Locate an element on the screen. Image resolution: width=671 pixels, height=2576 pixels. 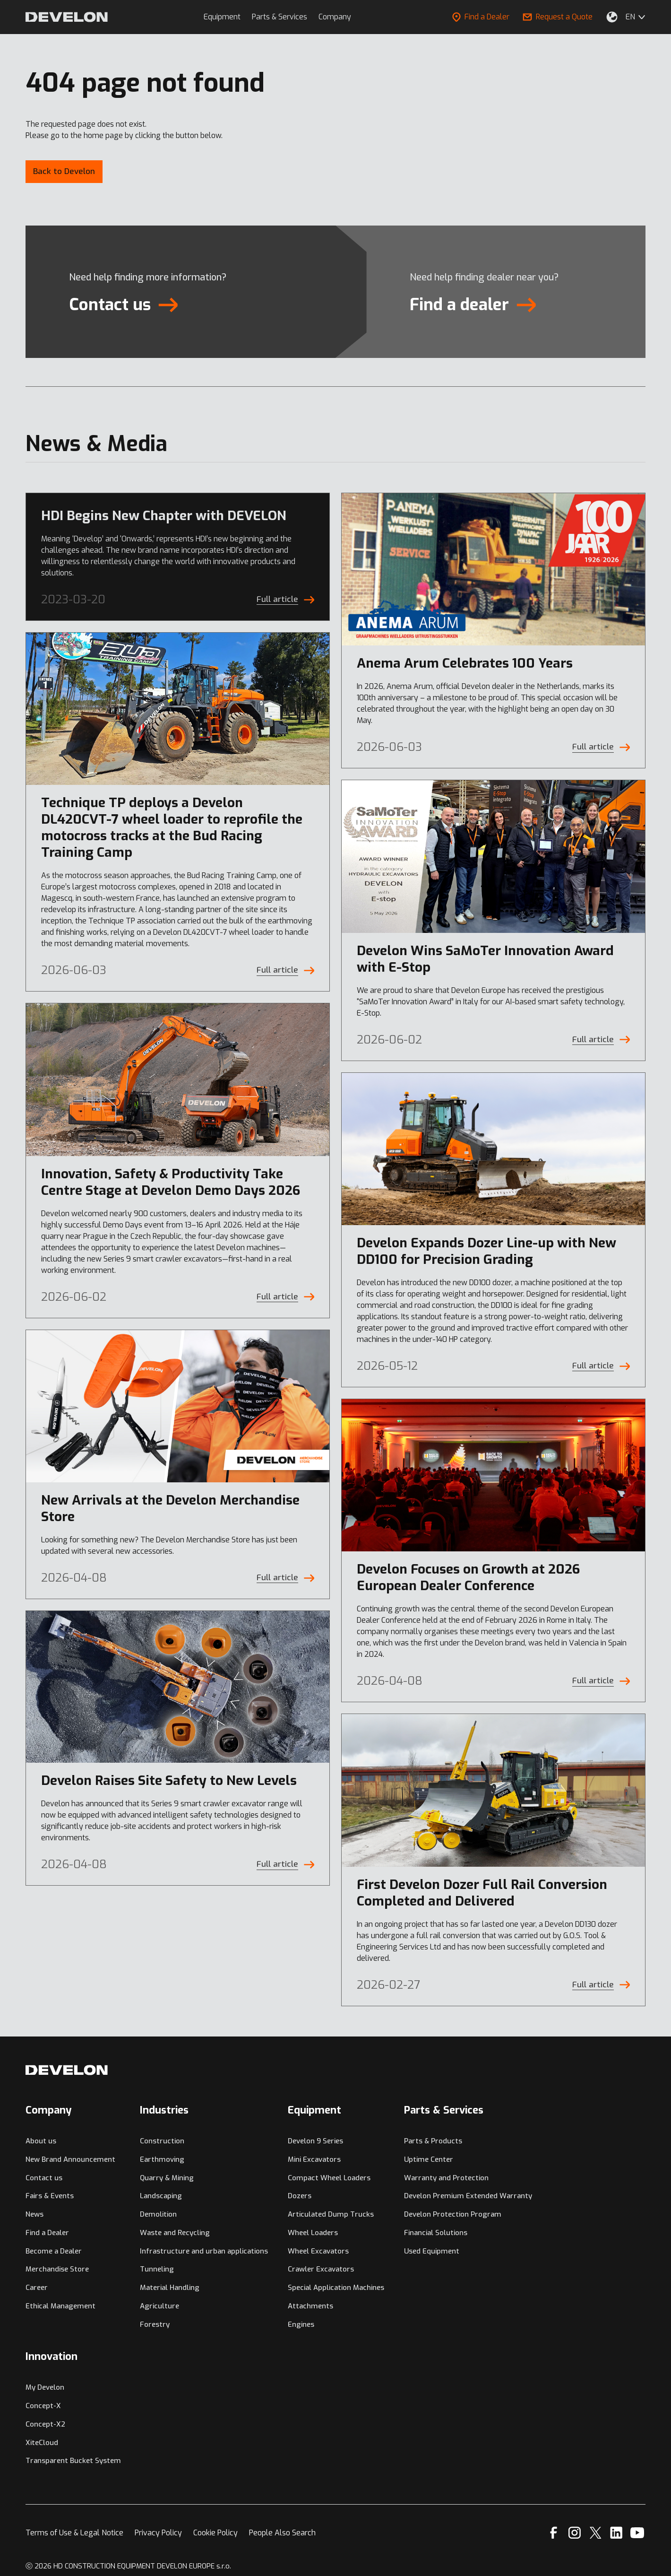
Industries is located at coordinates (164, 2110).